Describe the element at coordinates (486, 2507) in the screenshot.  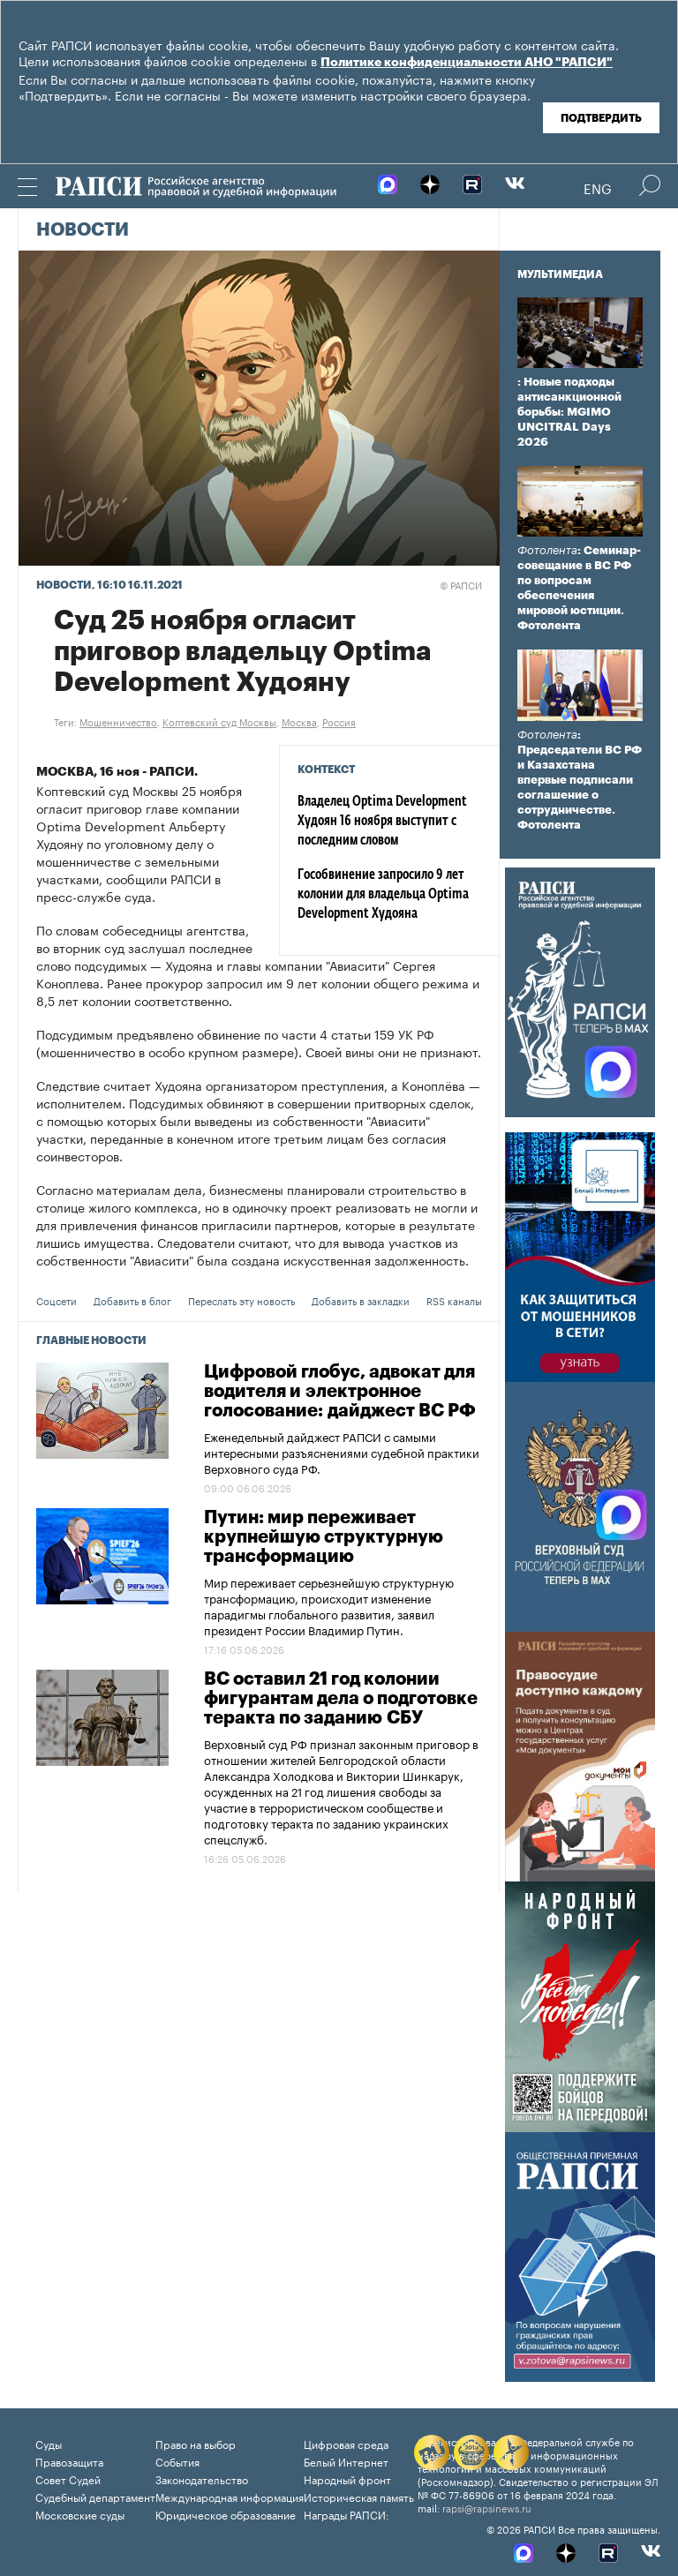
I see `rapsi@rapsinews.ru` at that location.